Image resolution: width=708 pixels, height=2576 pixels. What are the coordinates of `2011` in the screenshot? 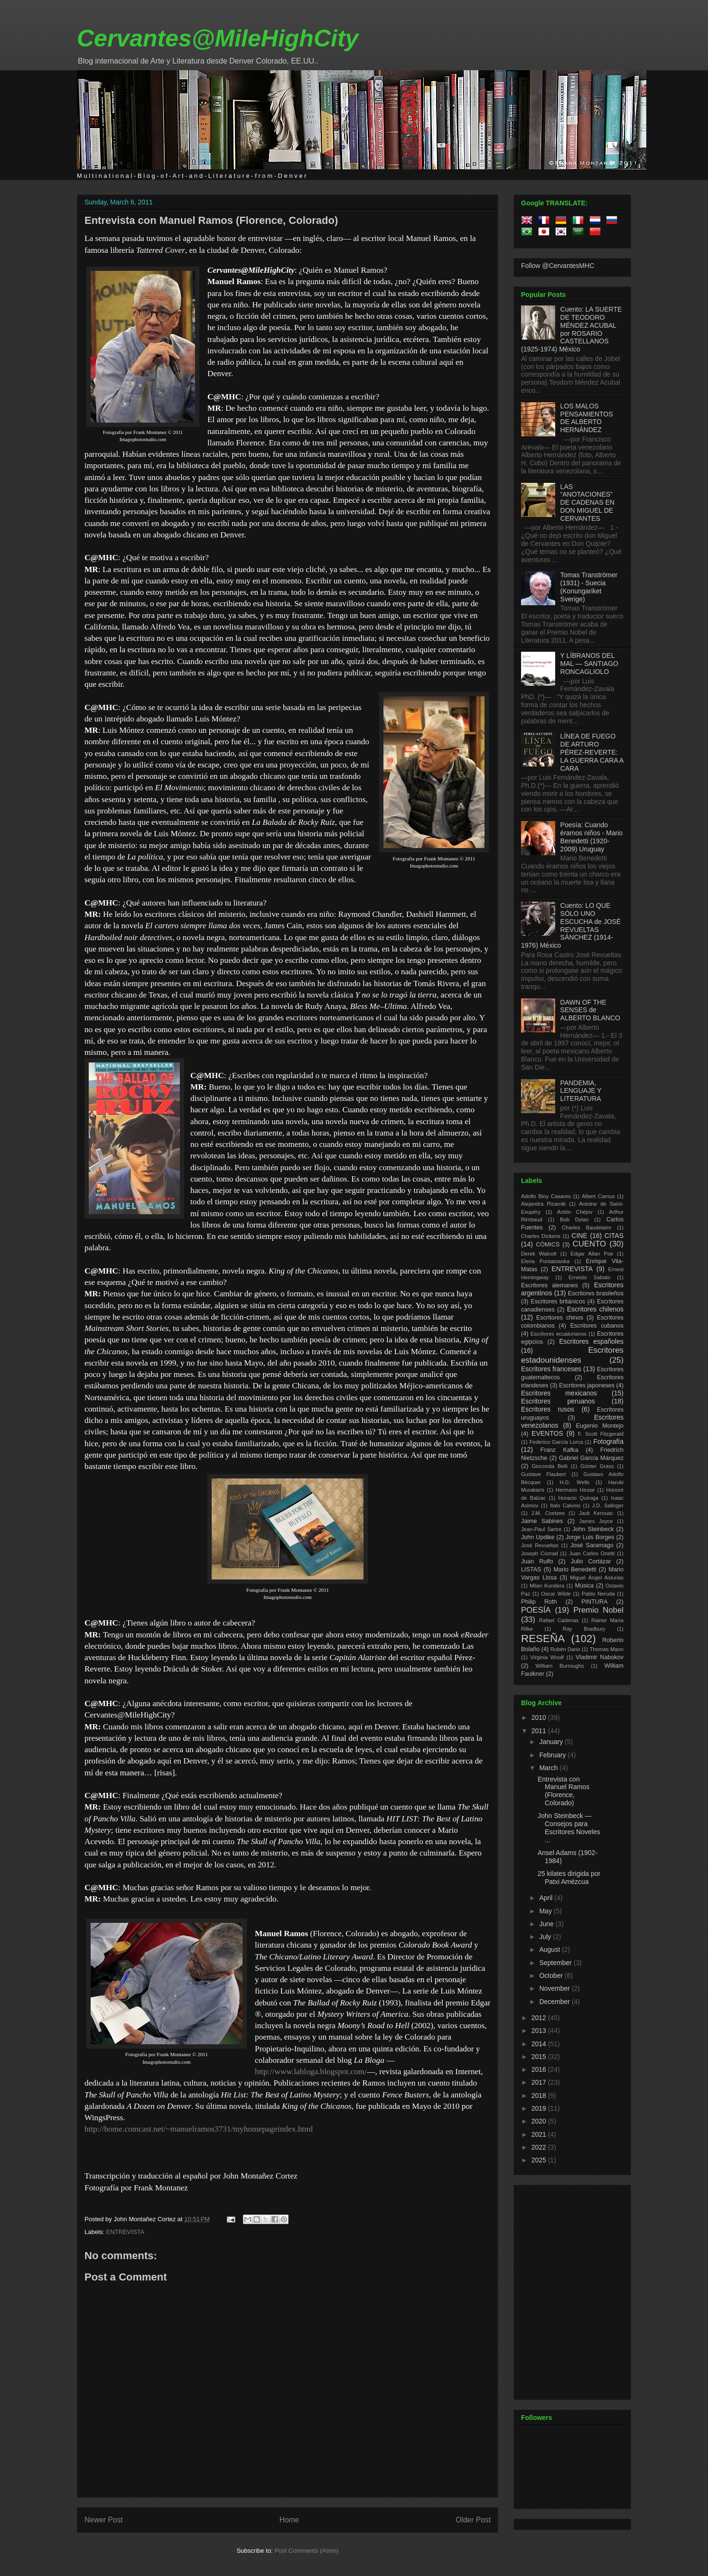 It's located at (539, 1731).